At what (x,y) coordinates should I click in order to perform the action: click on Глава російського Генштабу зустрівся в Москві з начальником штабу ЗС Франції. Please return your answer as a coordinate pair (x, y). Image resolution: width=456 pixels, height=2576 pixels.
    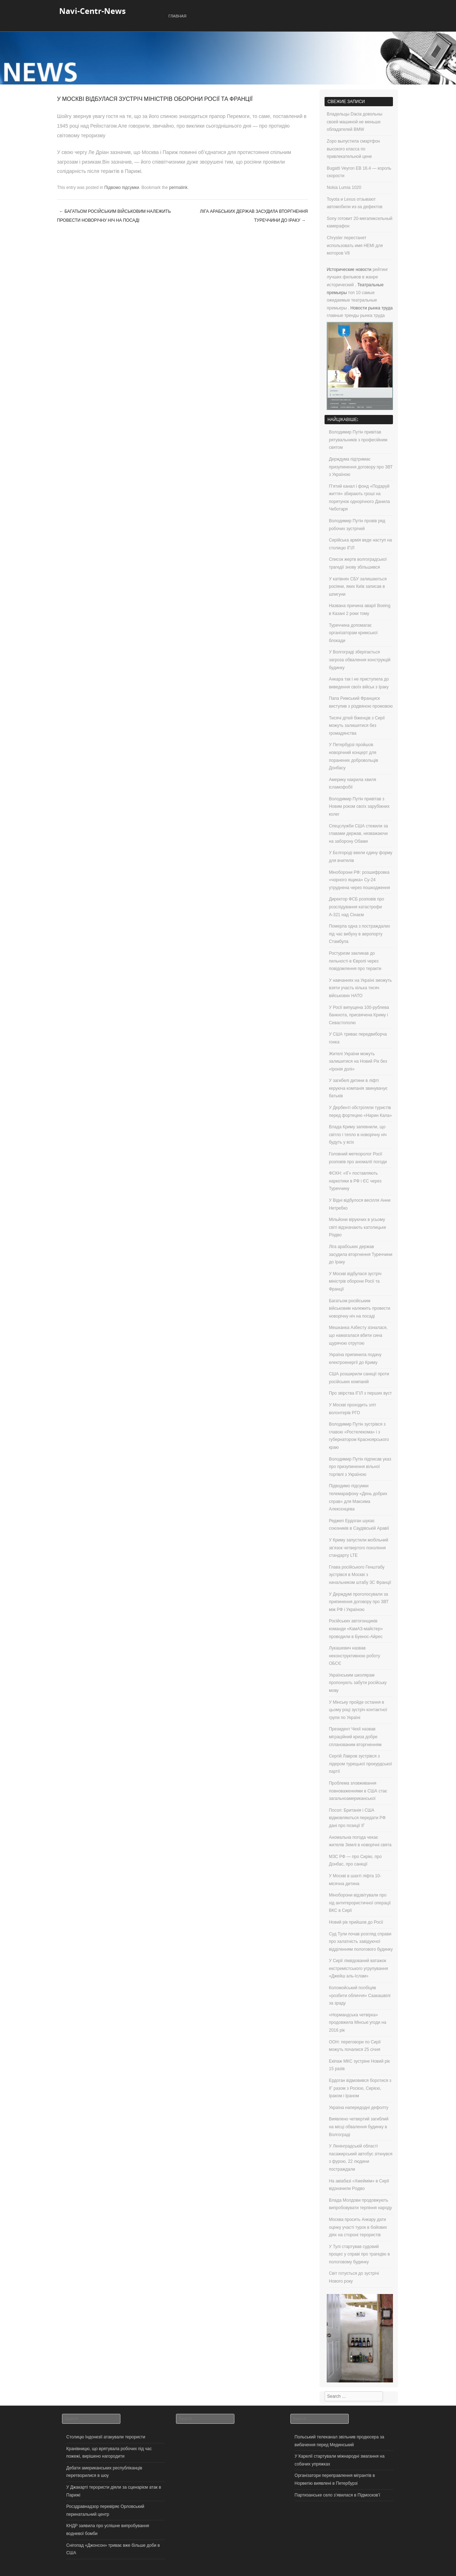
    Looking at the image, I should click on (360, 1575).